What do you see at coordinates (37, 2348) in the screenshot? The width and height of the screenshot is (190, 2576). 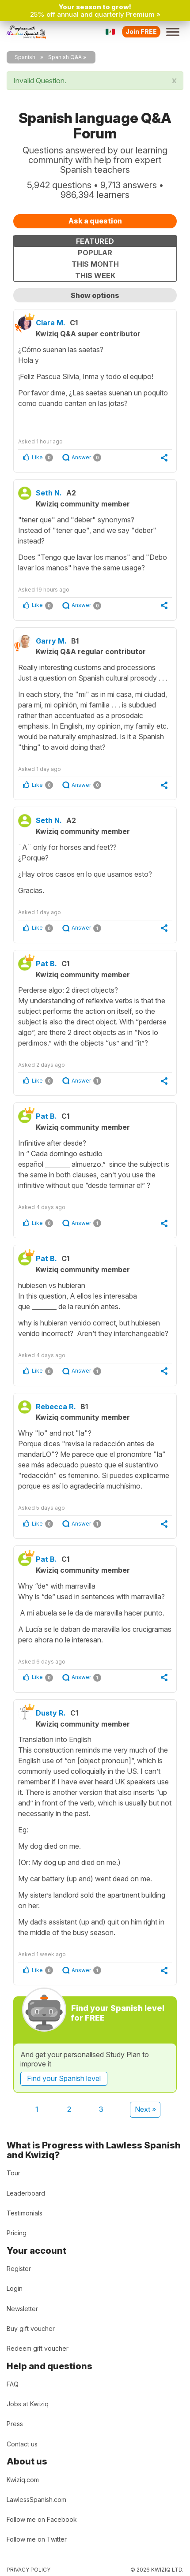 I see `Redeem gift voucher` at bounding box center [37, 2348].